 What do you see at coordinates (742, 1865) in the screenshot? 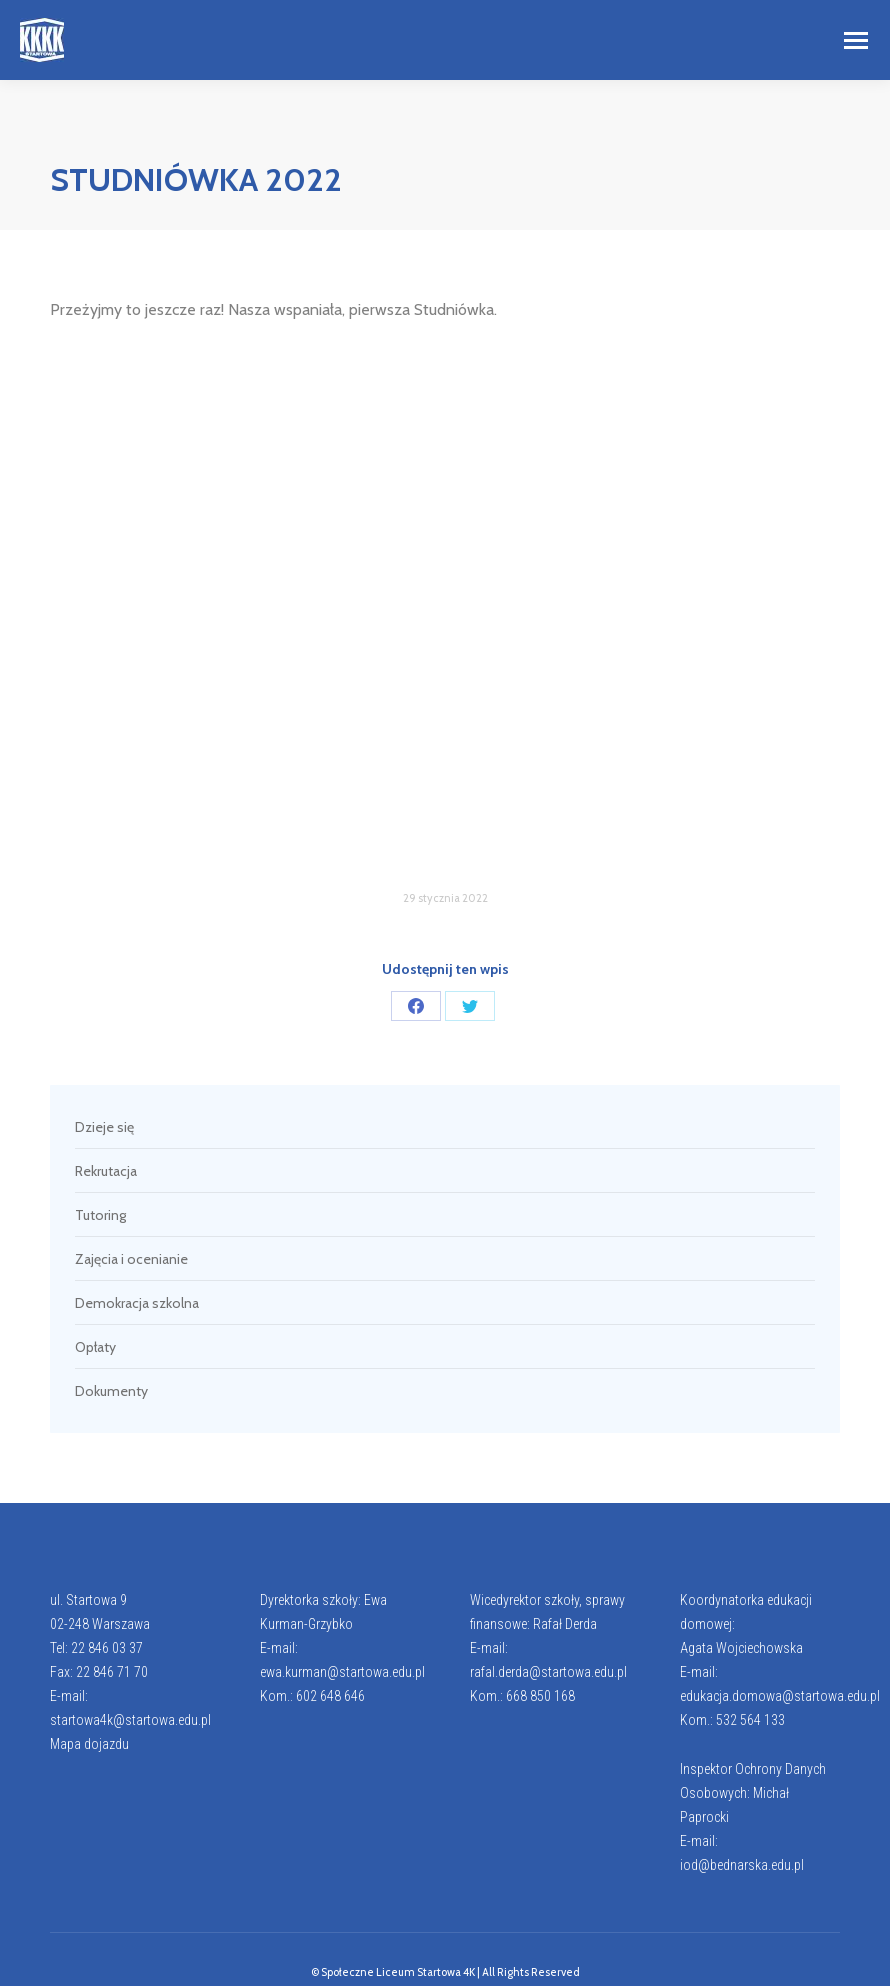
I see `iod@bednarska.edu.pl` at bounding box center [742, 1865].